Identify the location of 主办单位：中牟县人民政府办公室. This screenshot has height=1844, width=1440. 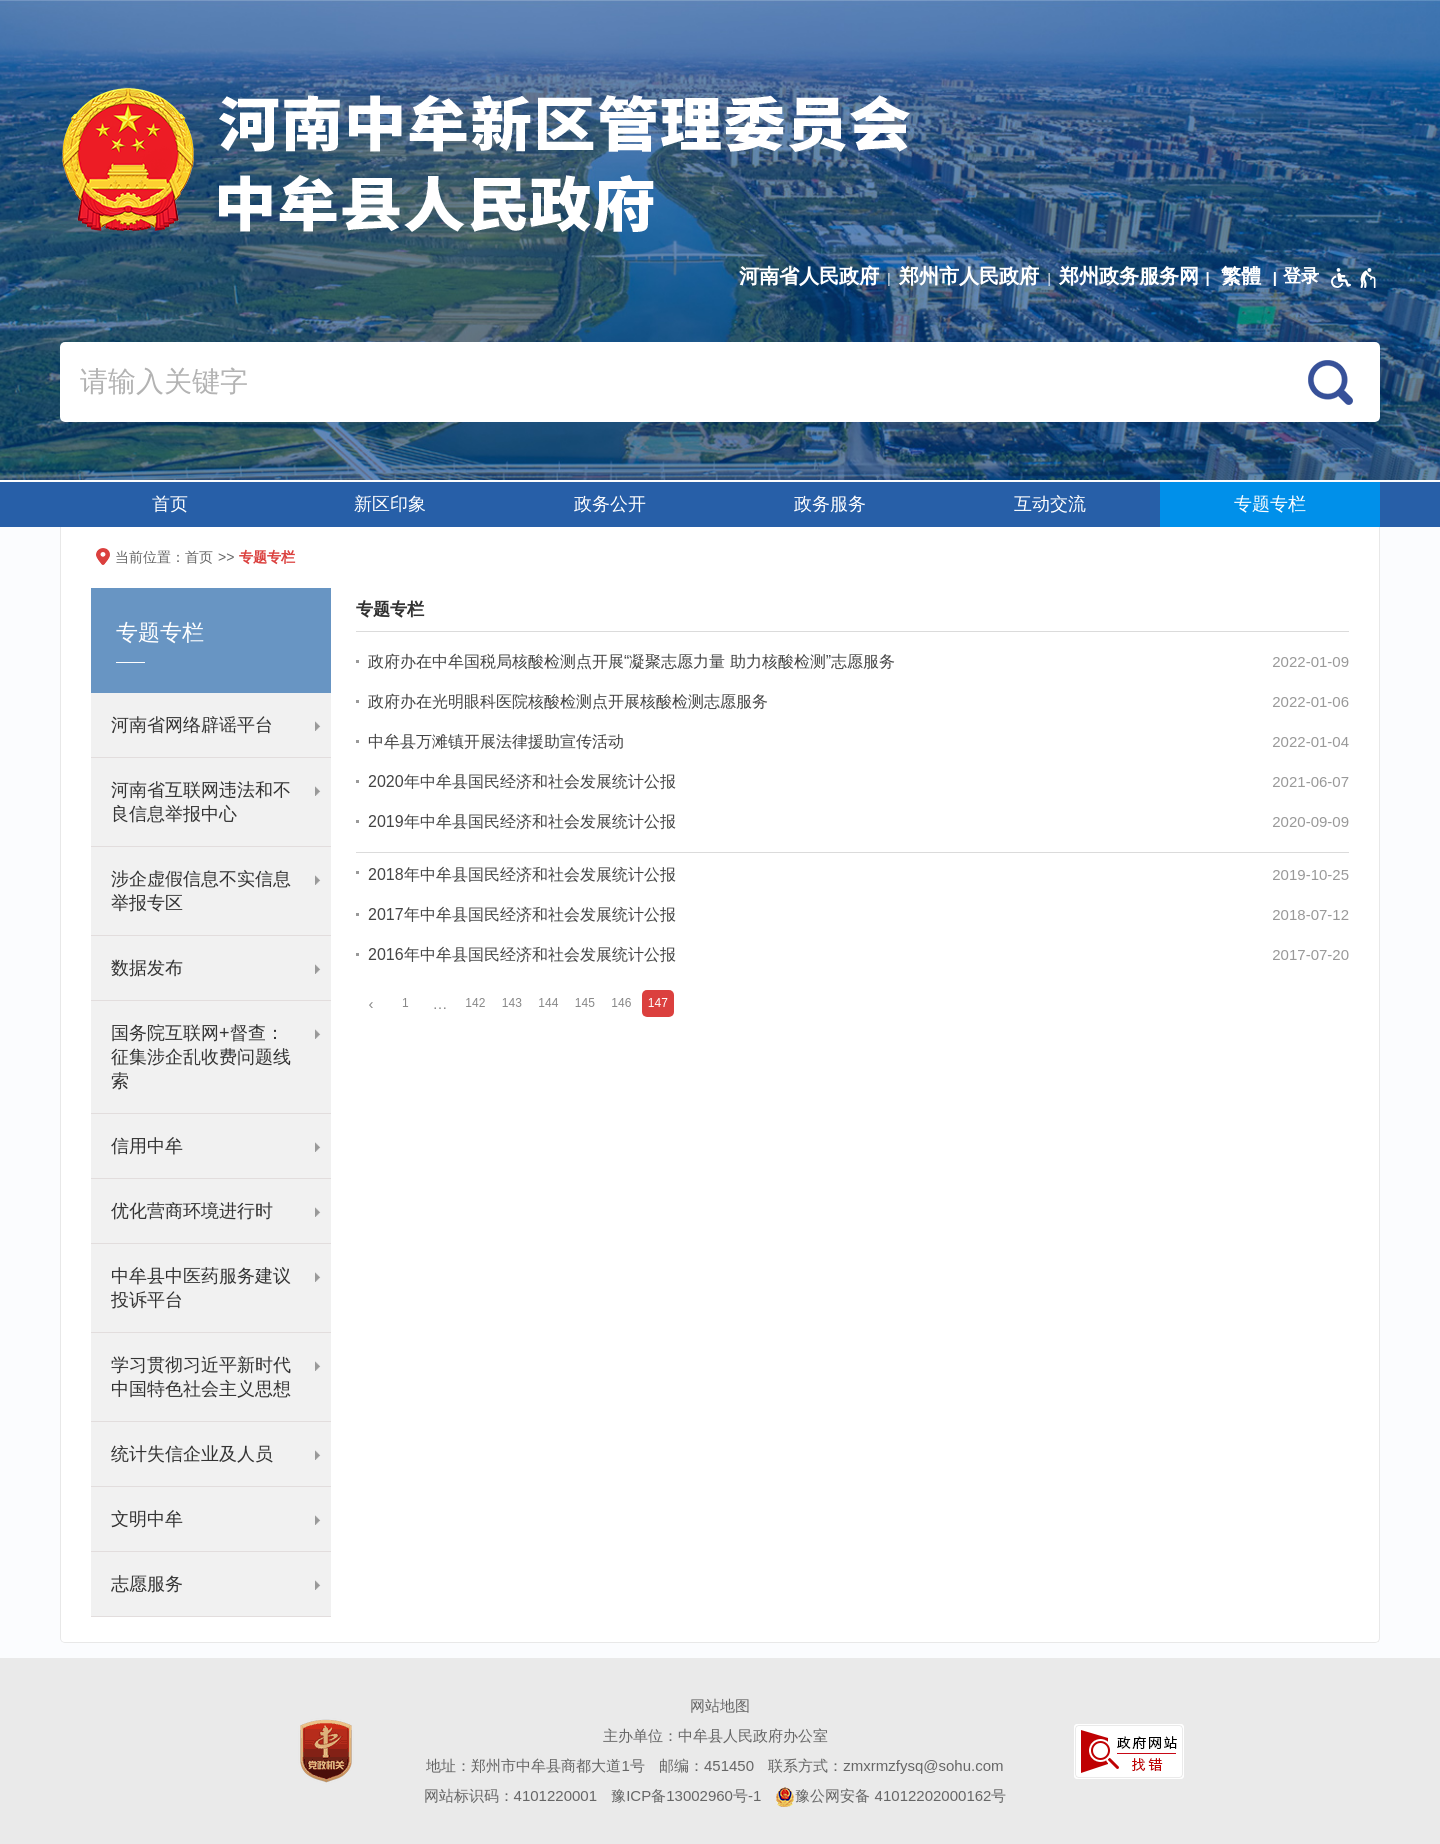
(715, 1735).